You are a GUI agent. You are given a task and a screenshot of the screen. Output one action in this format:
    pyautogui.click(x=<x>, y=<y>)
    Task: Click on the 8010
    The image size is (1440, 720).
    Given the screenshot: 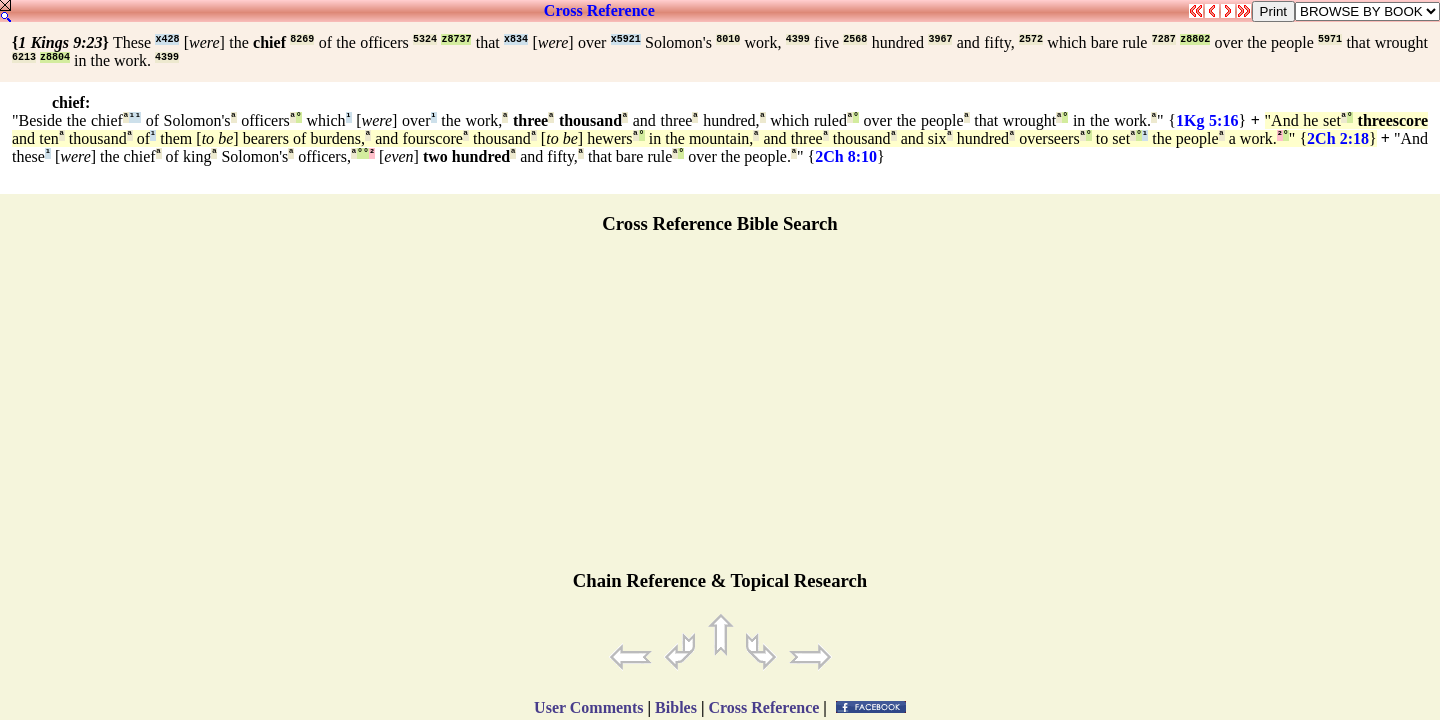 What is the action you would take?
    pyautogui.click(x=728, y=39)
    